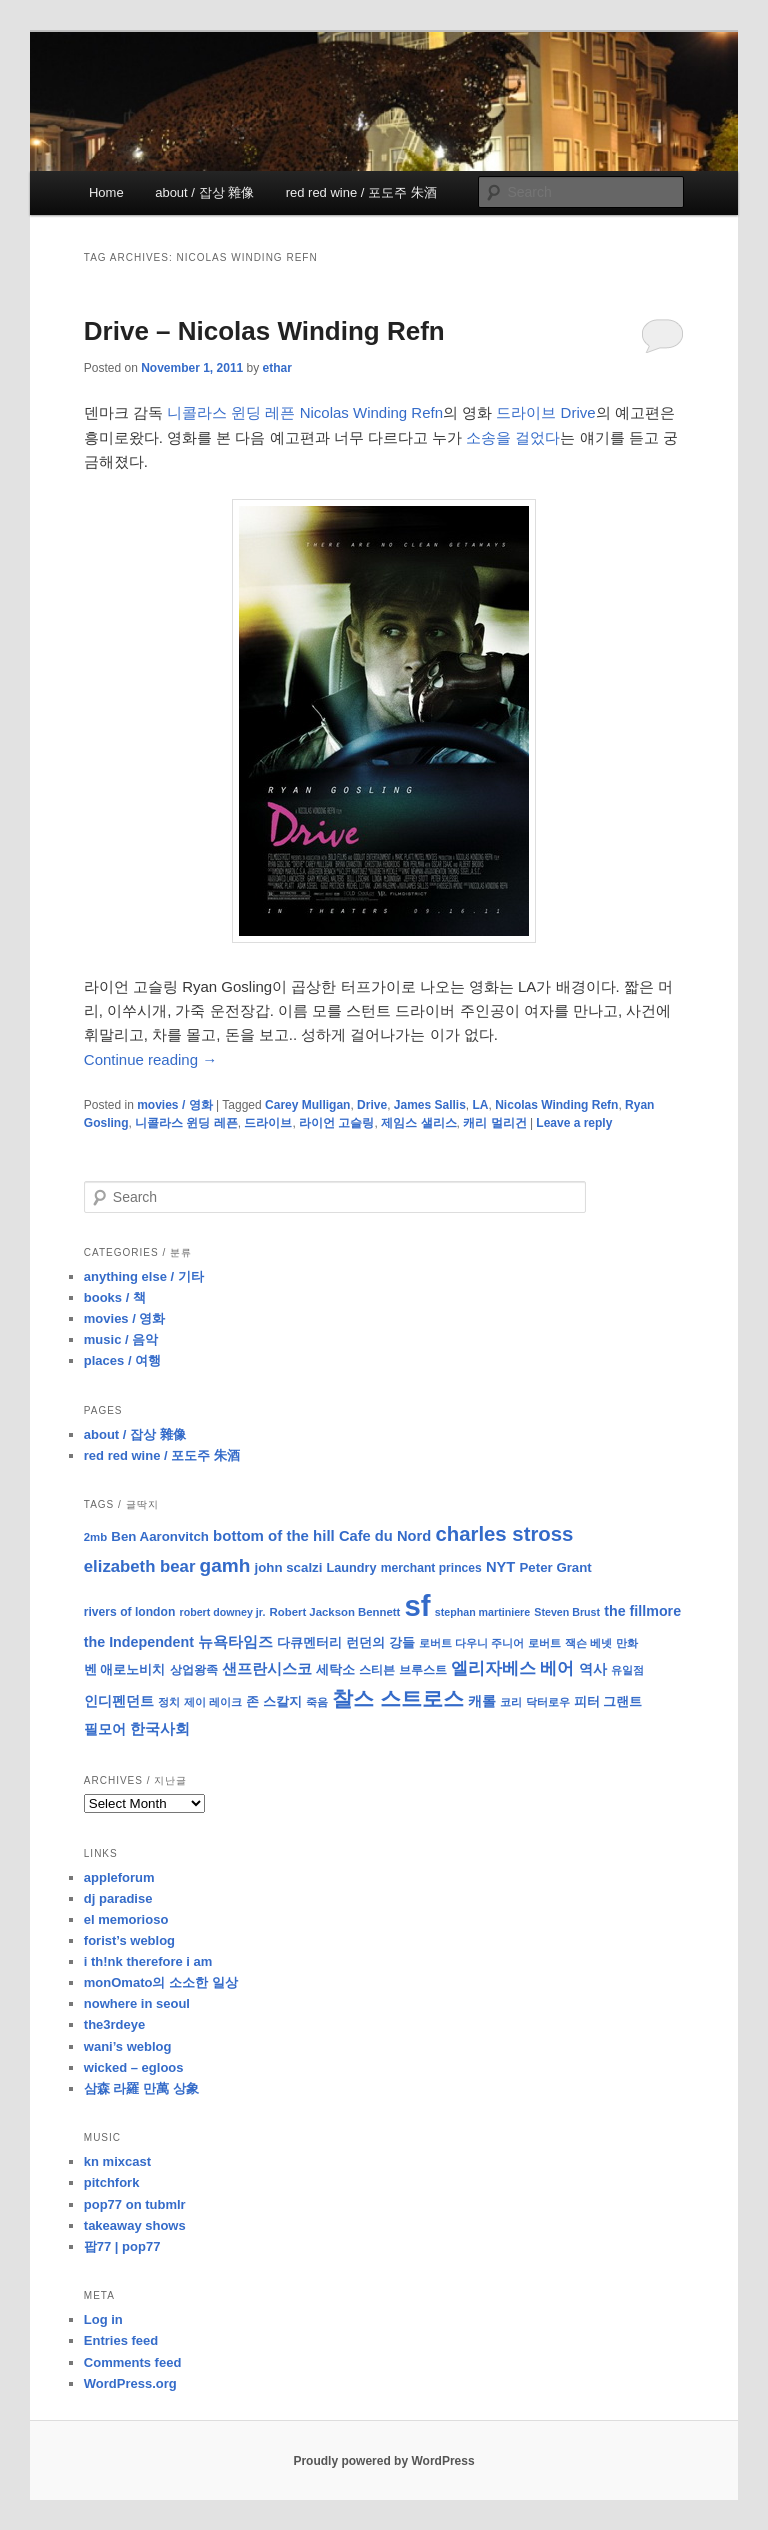 The width and height of the screenshot is (768, 2530). Describe the element at coordinates (317, 1702) in the screenshot. I see `죽음 [죽음 (8 items)]` at that location.